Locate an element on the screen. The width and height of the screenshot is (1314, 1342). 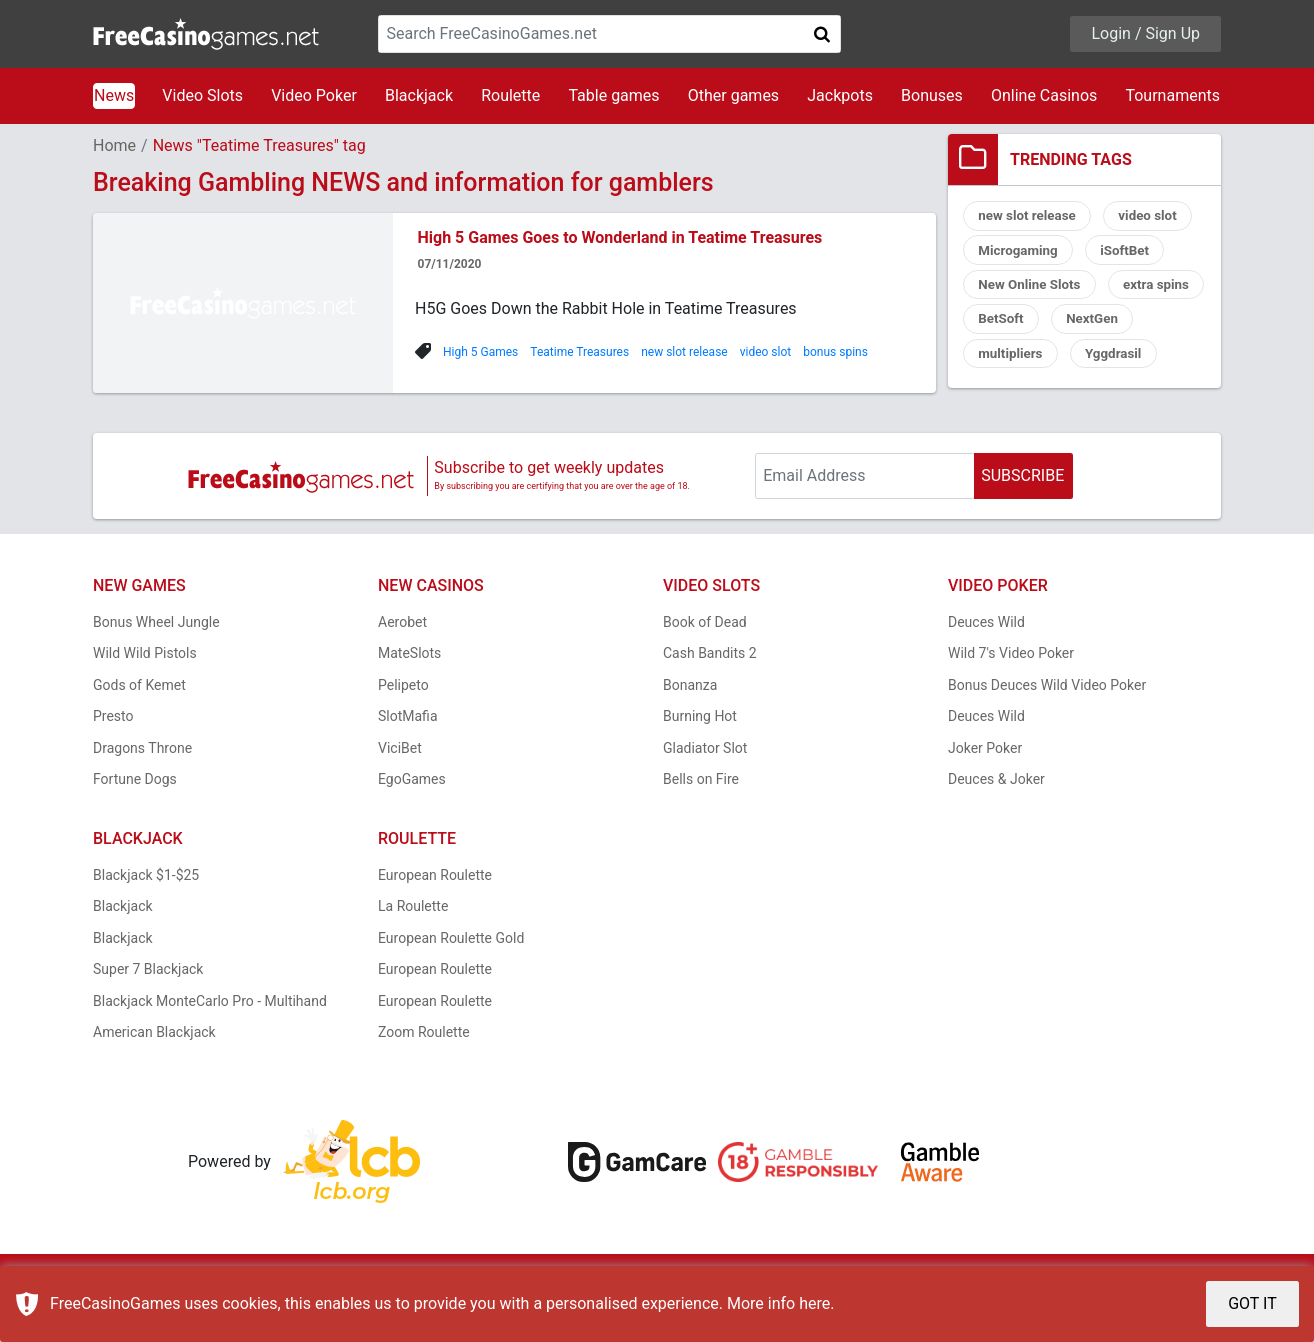
Bells on Fire is located at coordinates (701, 823).